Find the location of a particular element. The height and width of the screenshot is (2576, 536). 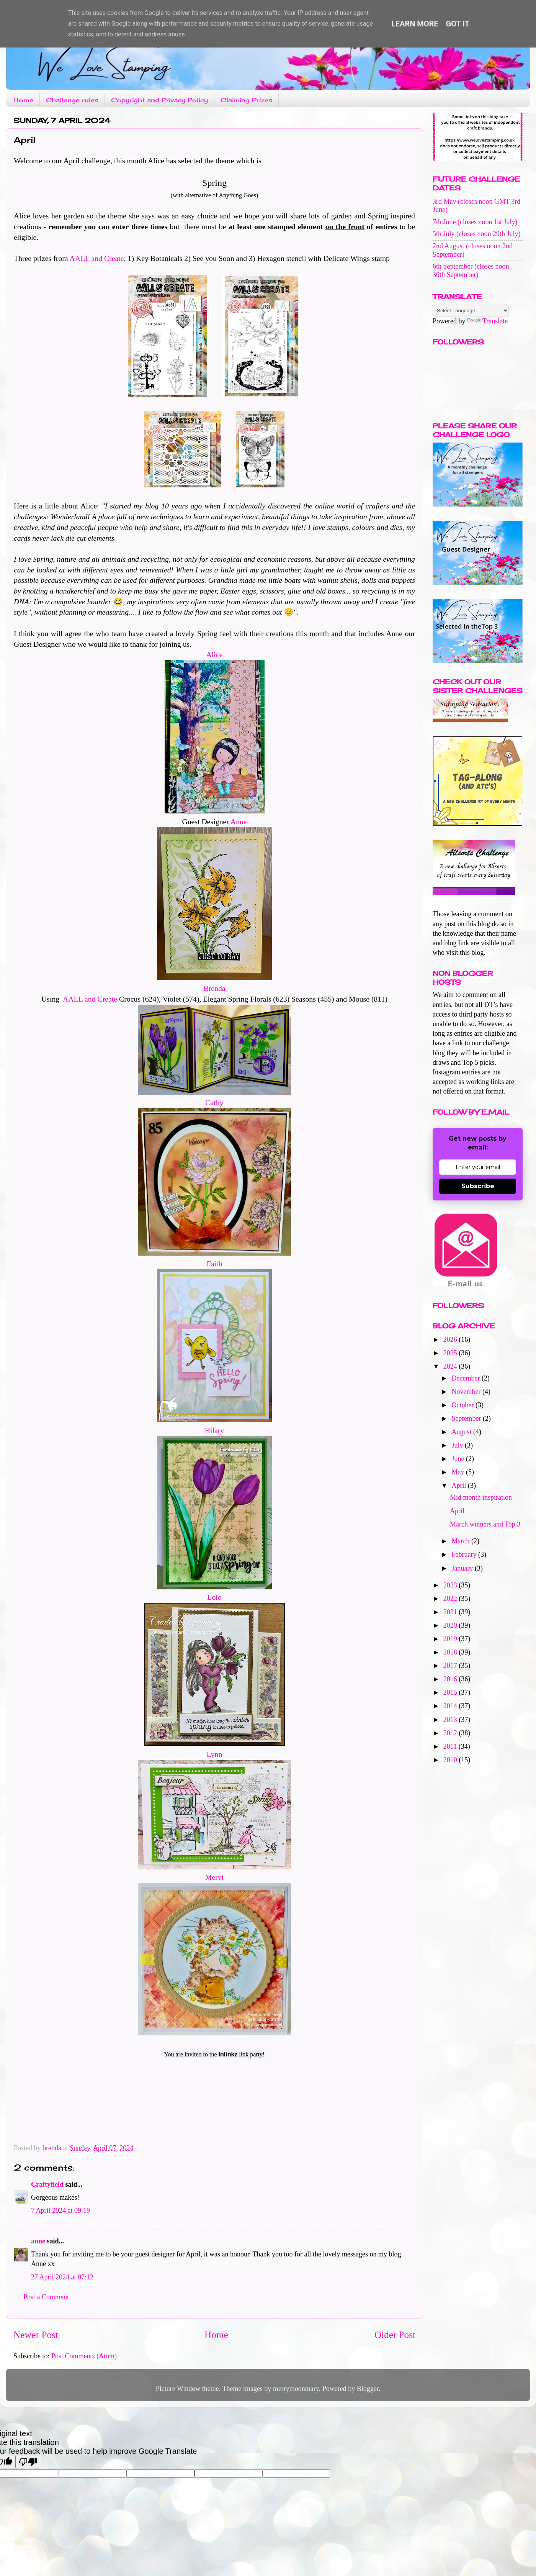

Hilary is located at coordinates (214, 1430).